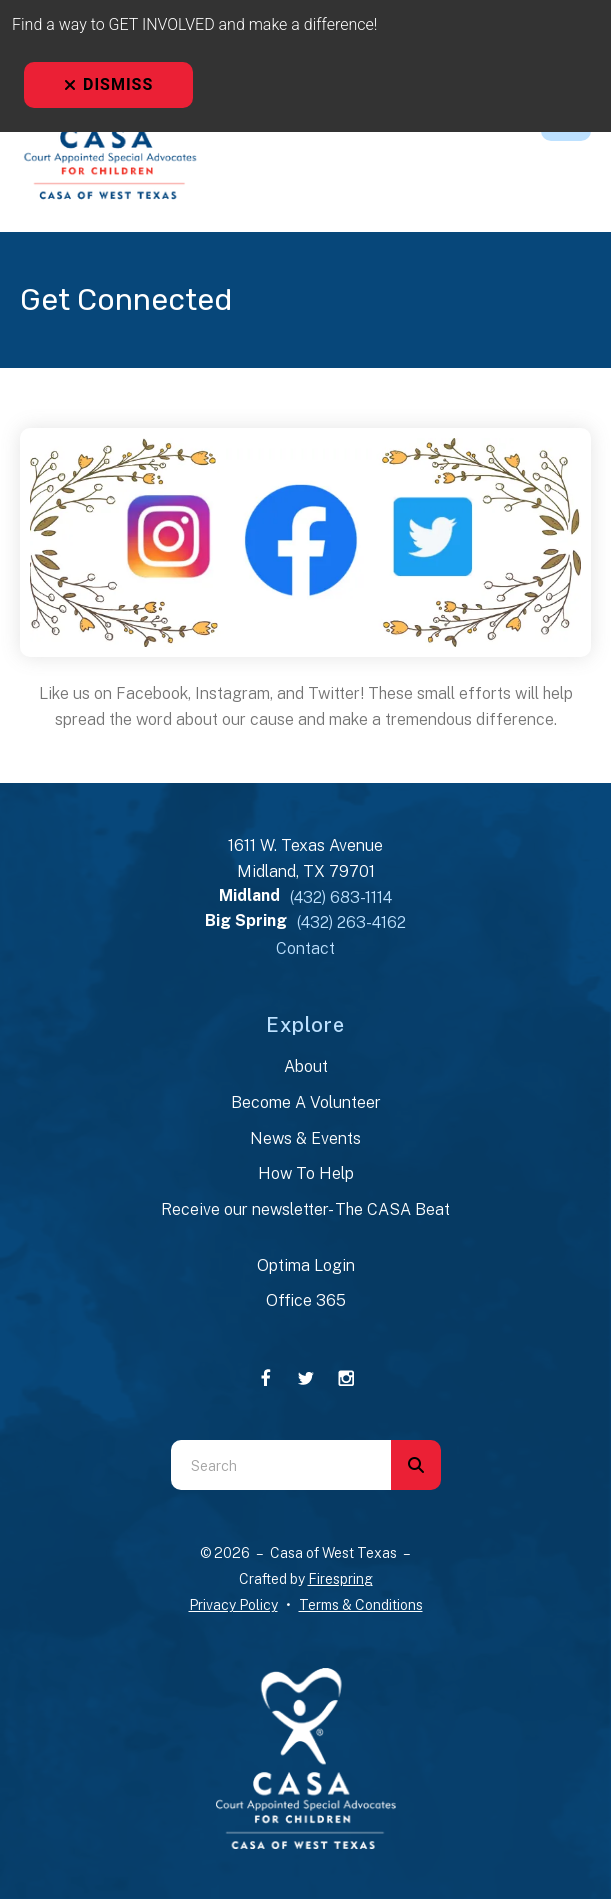  Describe the element at coordinates (108, 84) in the screenshot. I see `Dismiss` at that location.